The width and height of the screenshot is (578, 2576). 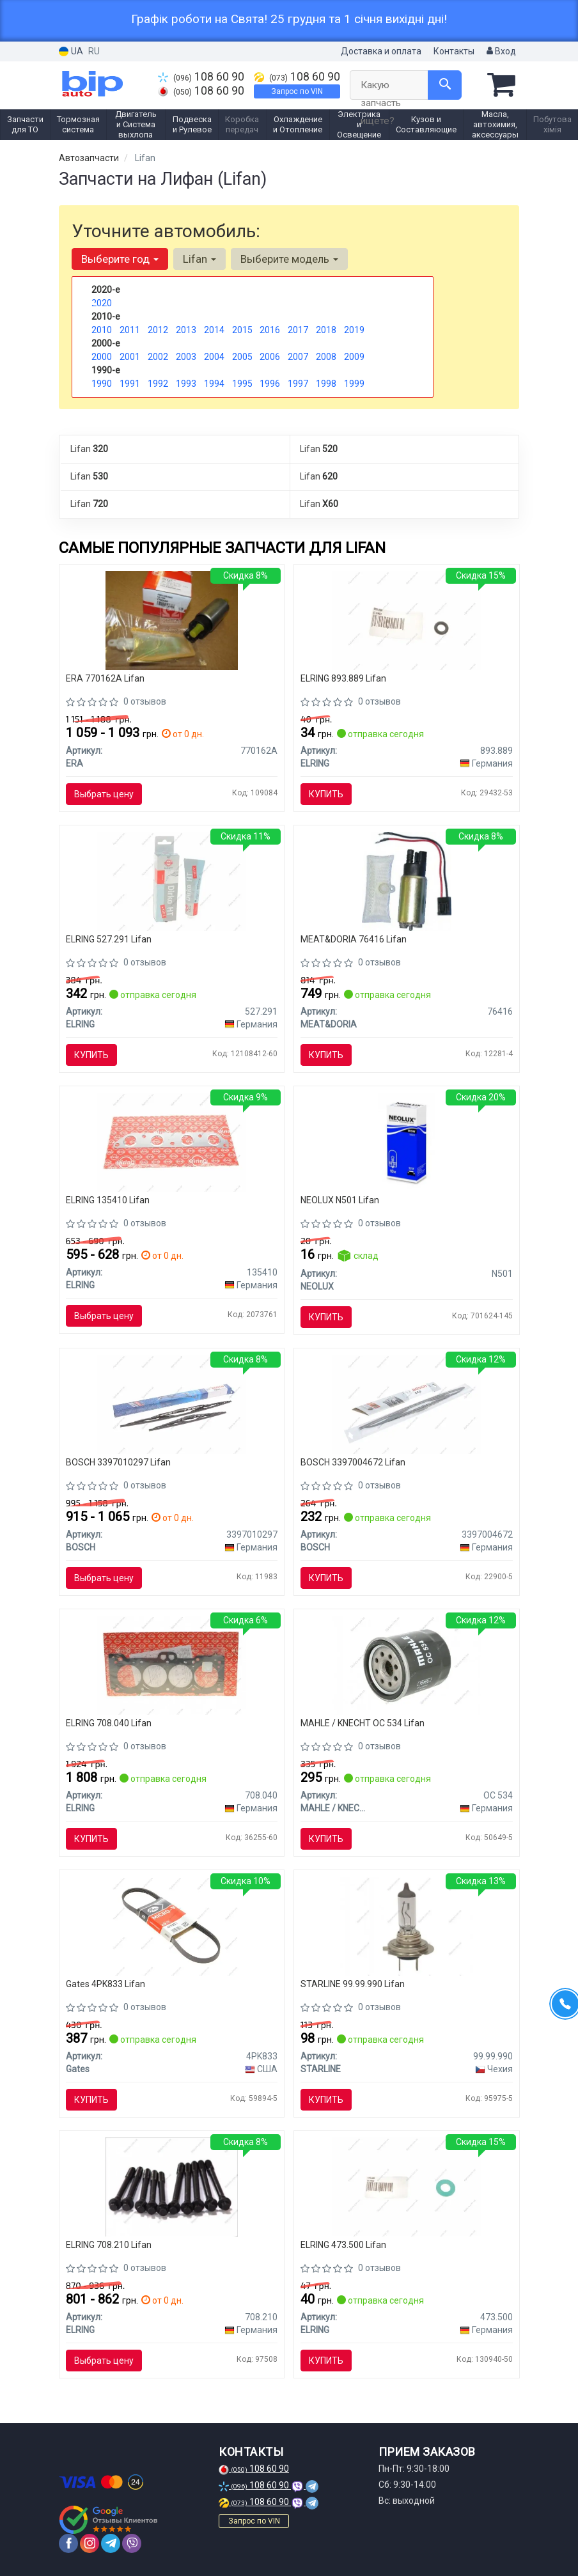 What do you see at coordinates (71, 51) in the screenshot?
I see `UA` at bounding box center [71, 51].